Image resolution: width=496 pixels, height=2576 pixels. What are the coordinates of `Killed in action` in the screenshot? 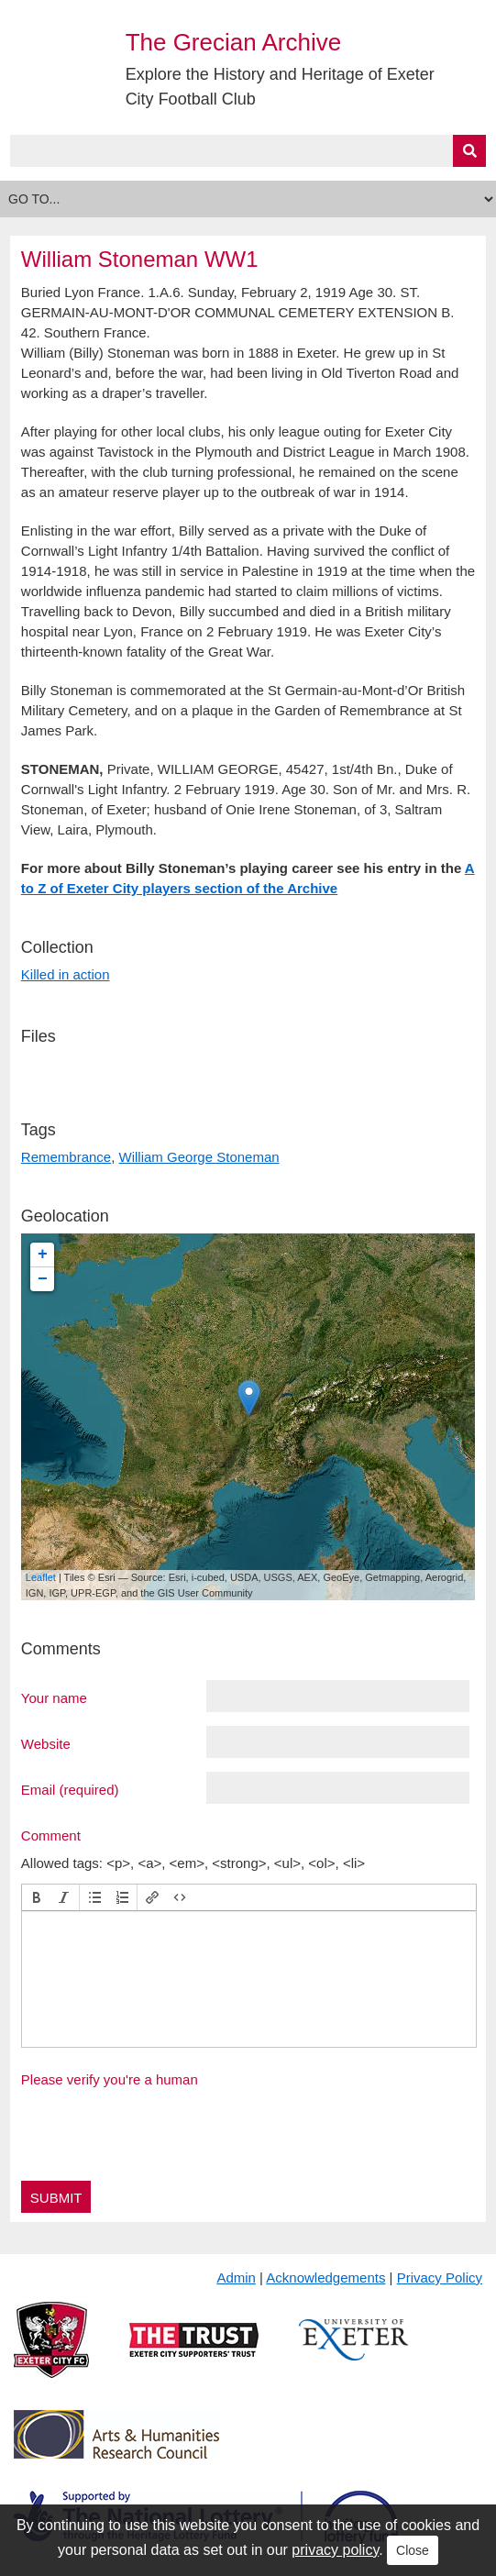 It's located at (65, 974).